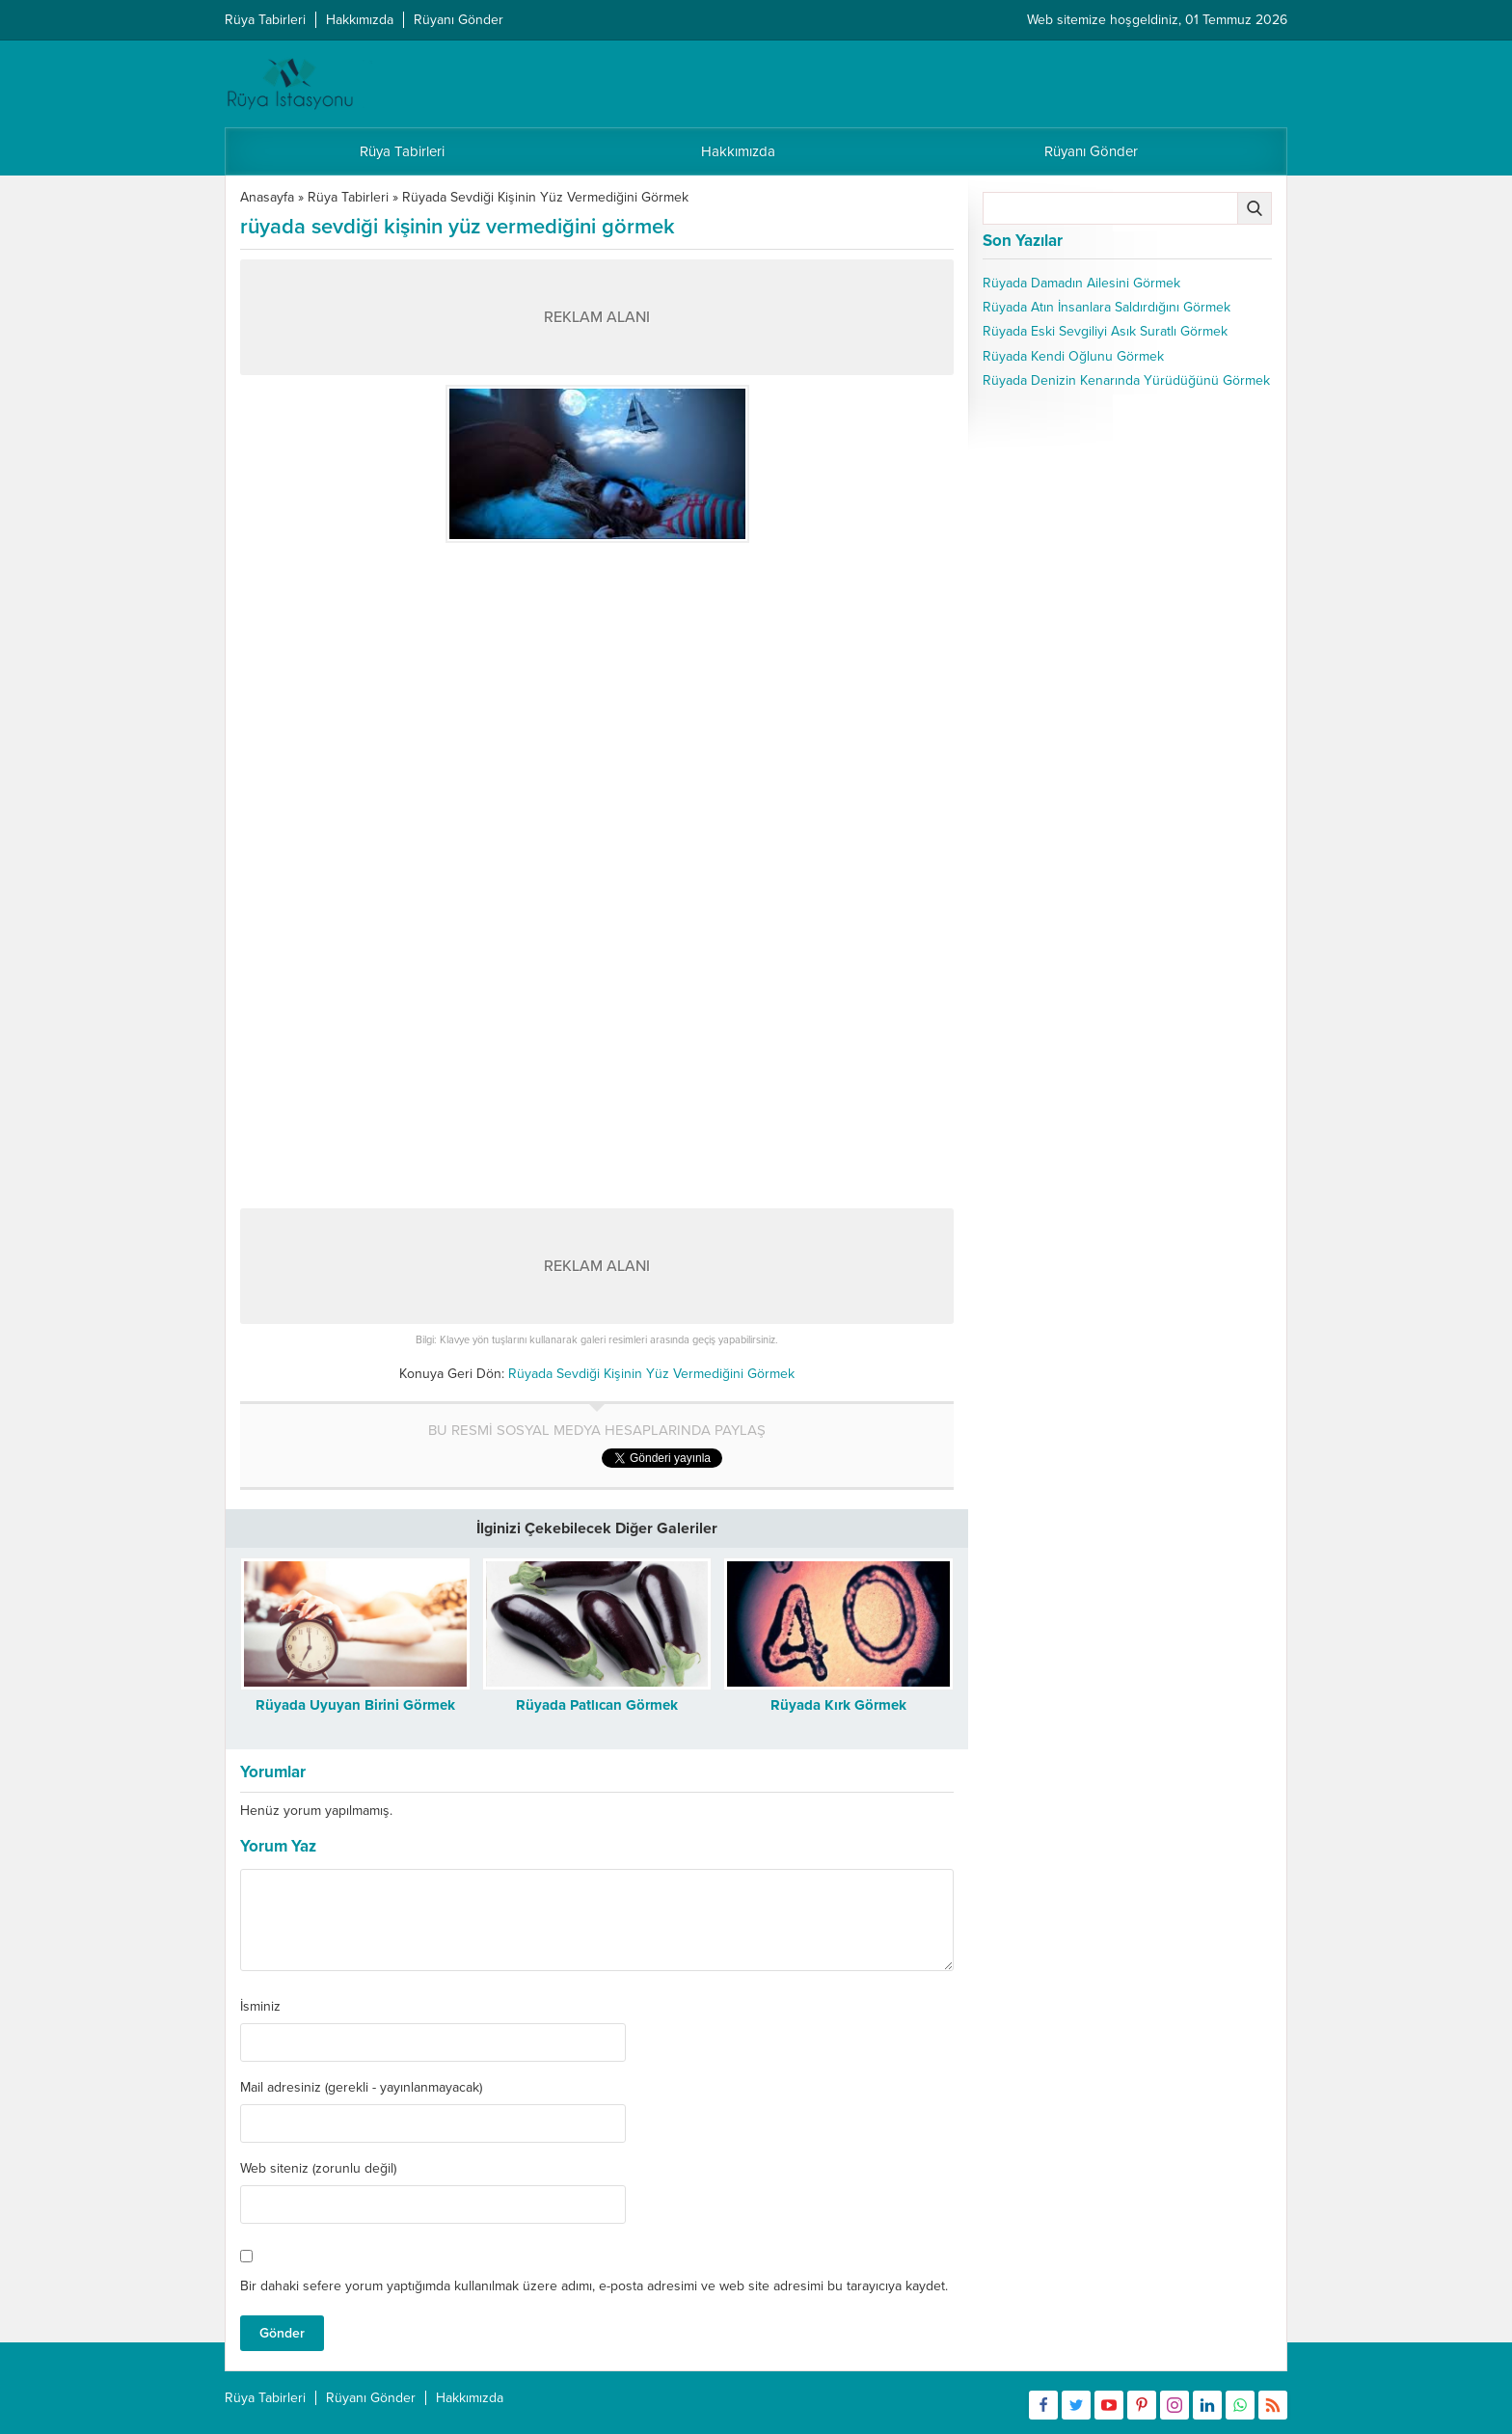  I want to click on Rüyada Damadın Ailesini Görmek, so click(1081, 283).